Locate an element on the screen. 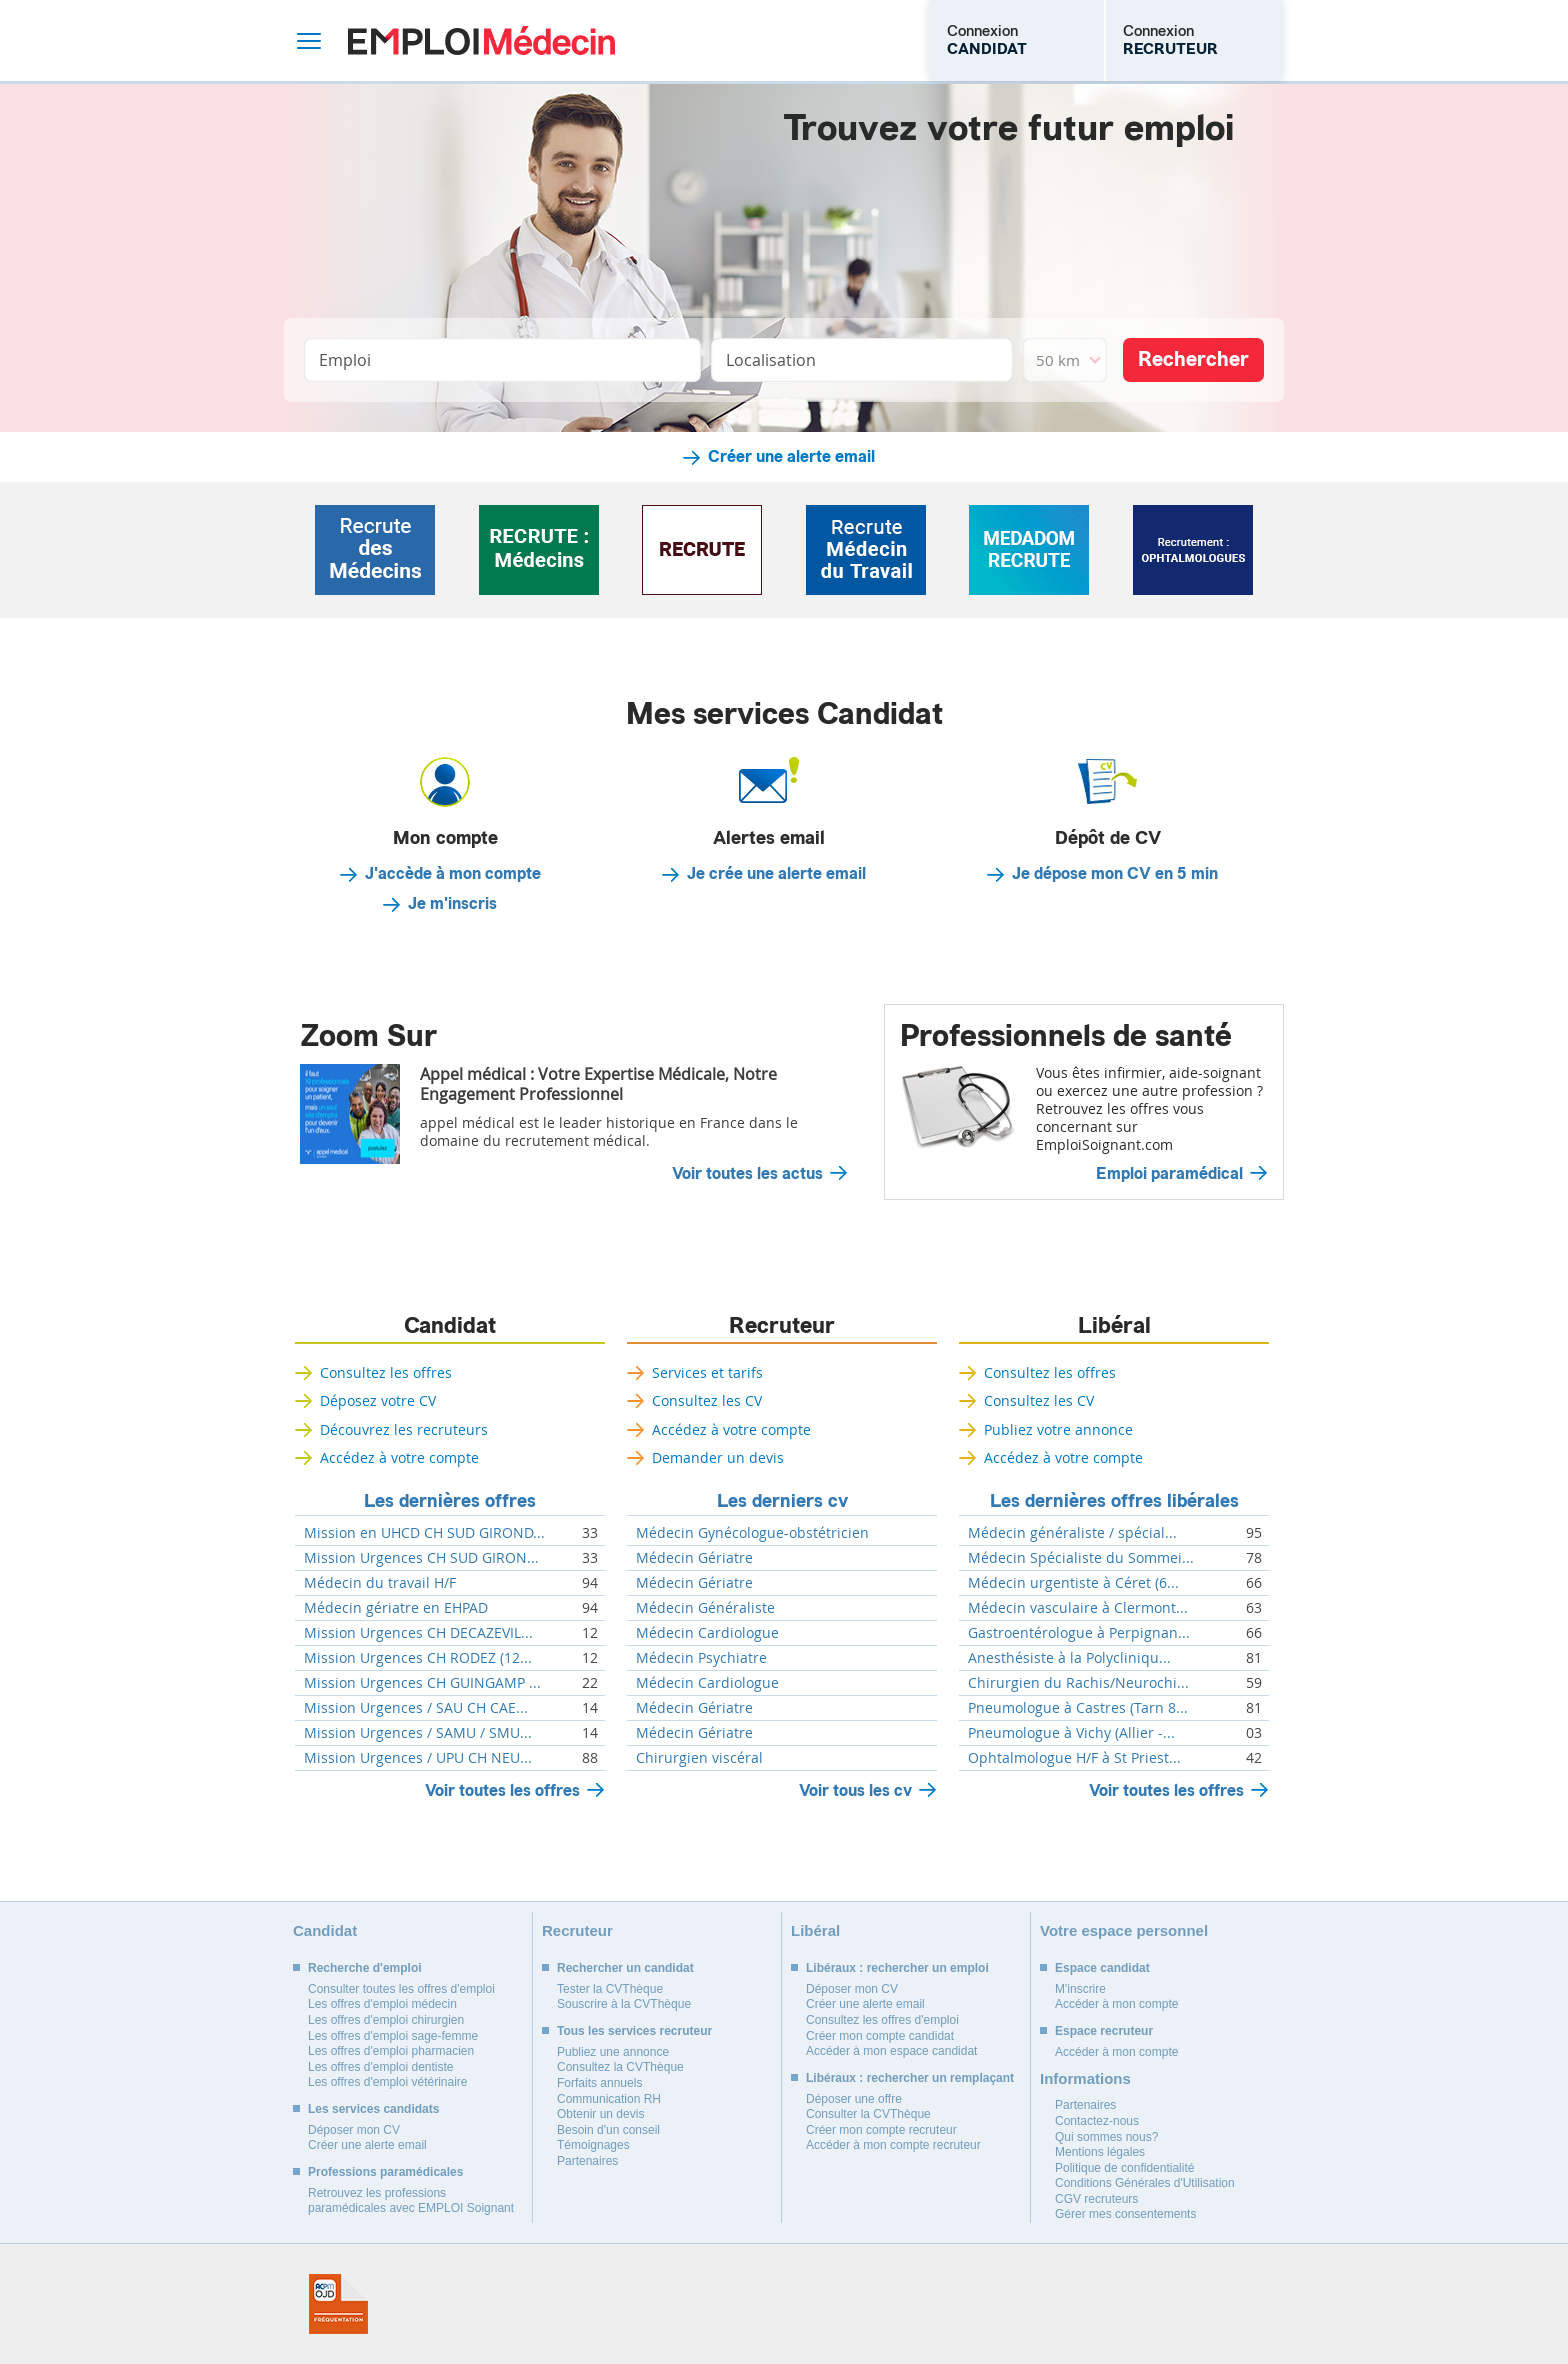 The width and height of the screenshot is (1568, 2364). Médecin Spécialiste du Sommei... is located at coordinates (1081, 1558).